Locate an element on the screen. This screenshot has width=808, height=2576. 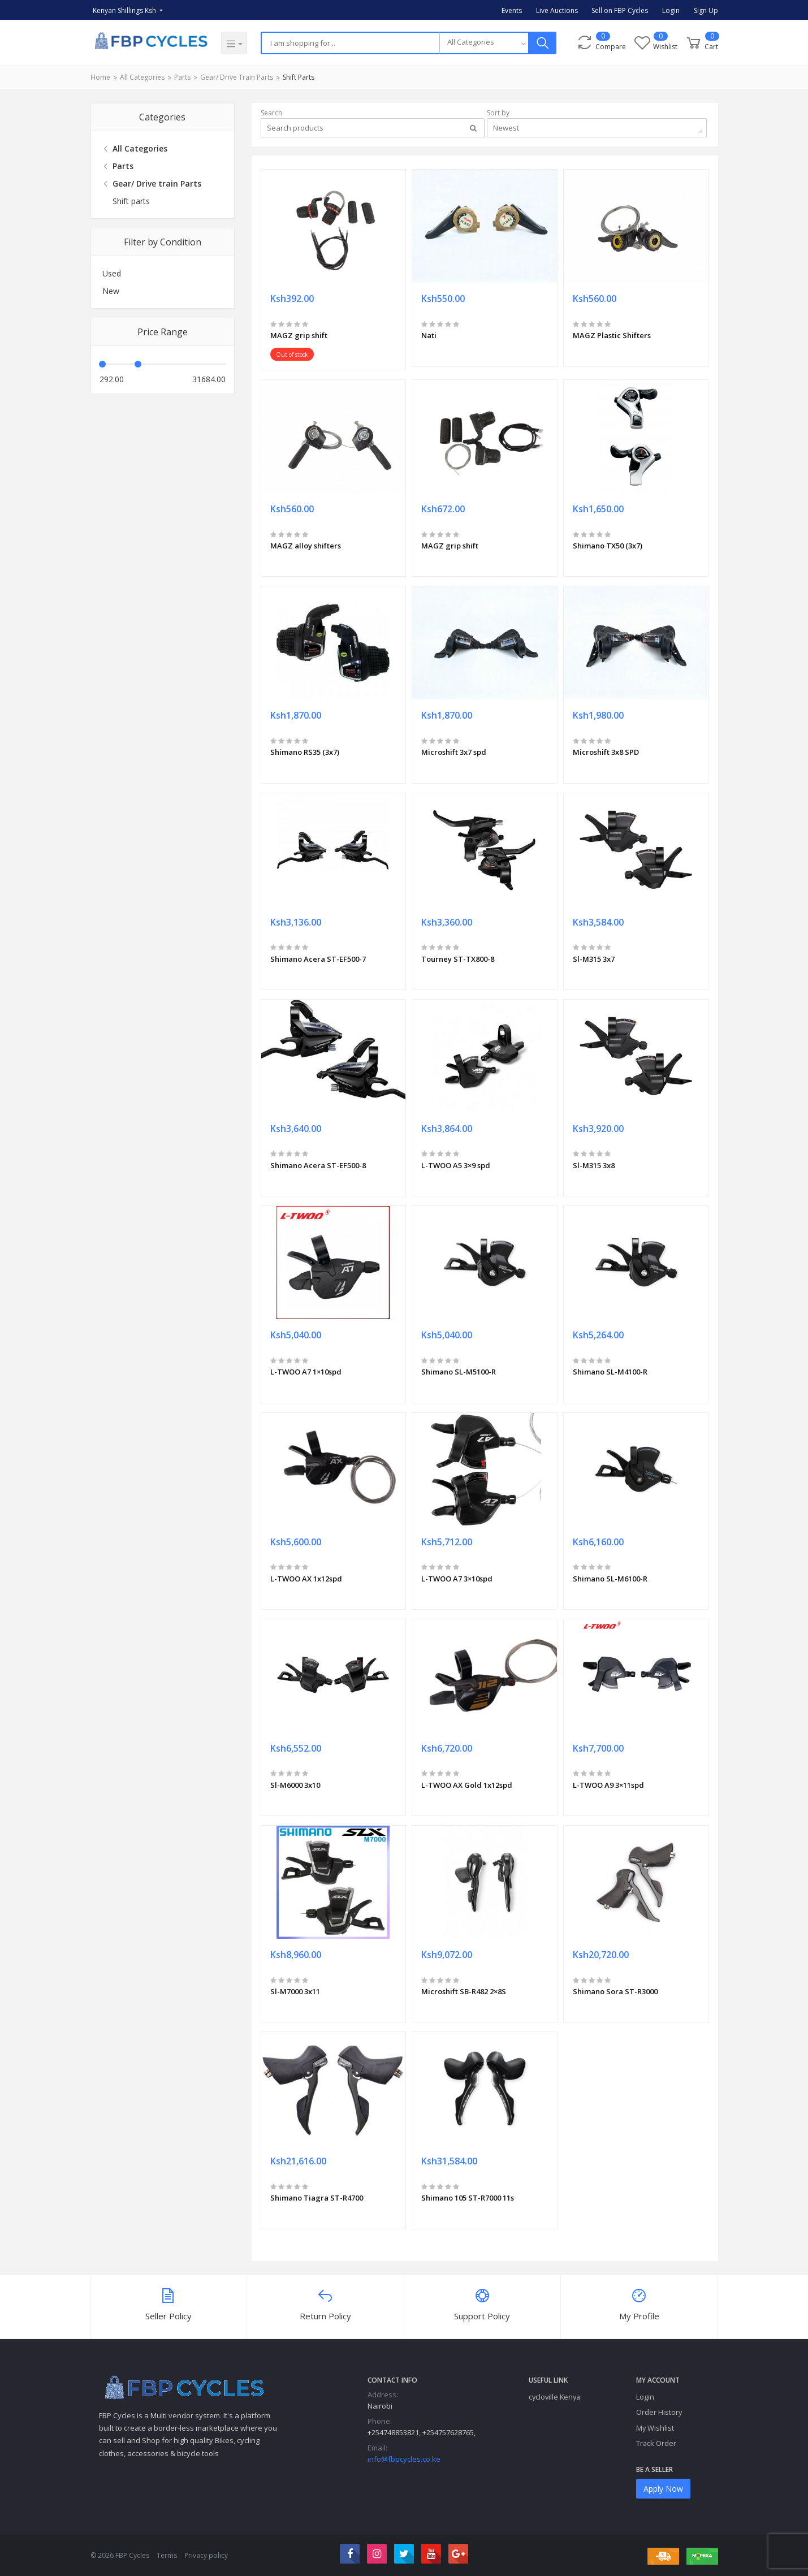
Shimano RS35 (3x7) is located at coordinates (304, 752).